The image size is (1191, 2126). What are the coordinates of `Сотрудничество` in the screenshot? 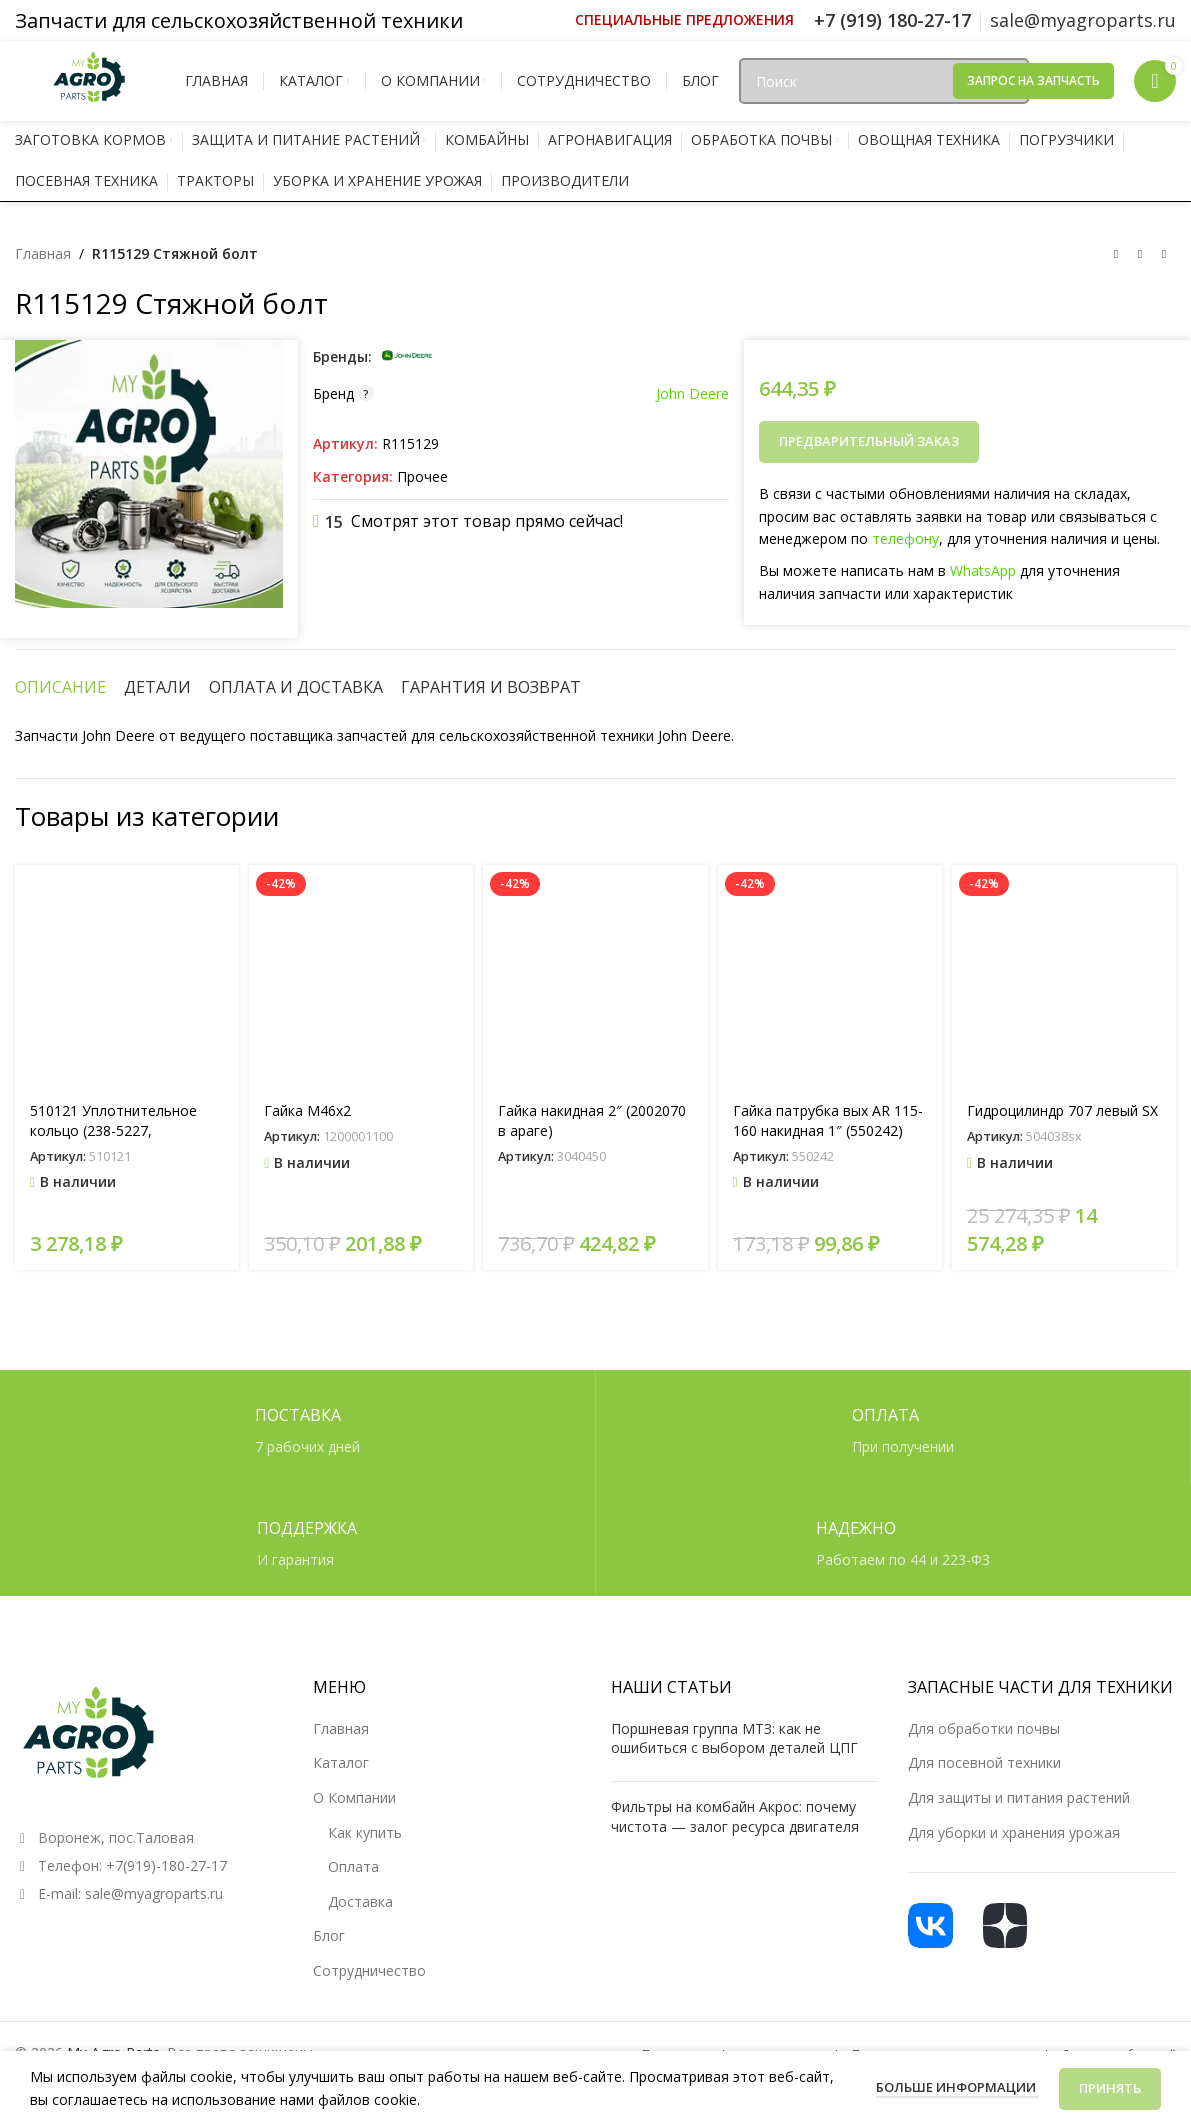 It's located at (369, 1970).